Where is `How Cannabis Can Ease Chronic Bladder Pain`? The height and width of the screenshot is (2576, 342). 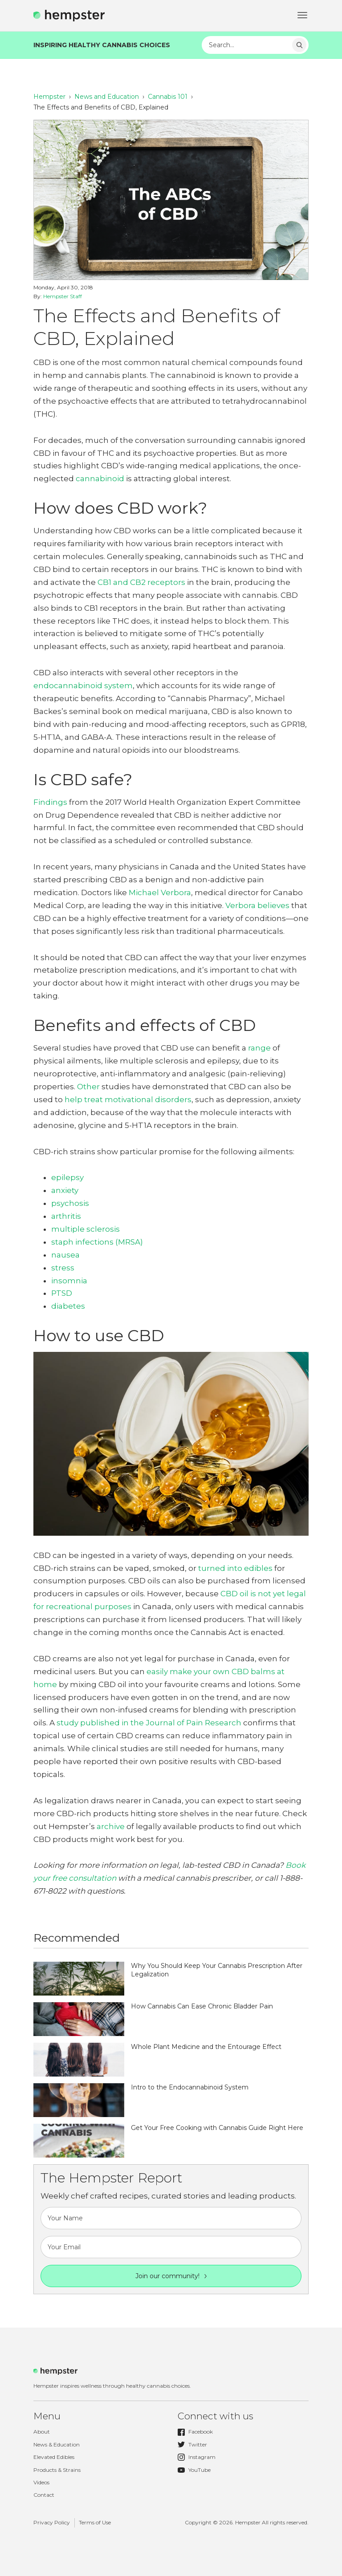 How Cannabis Can Ease Chronic Bladder Pain is located at coordinates (202, 2006).